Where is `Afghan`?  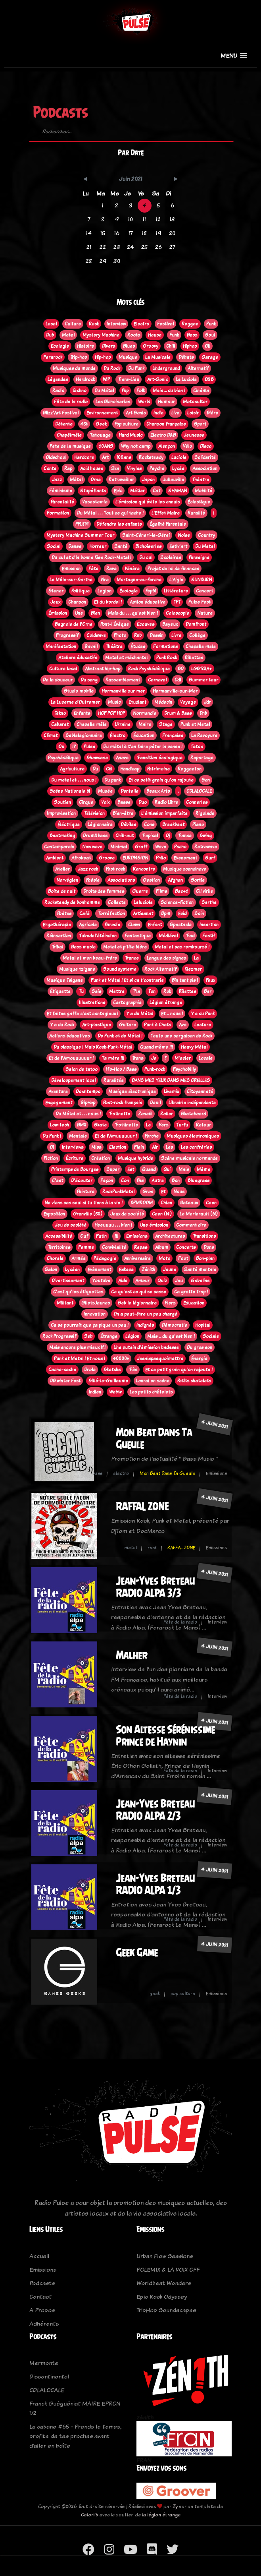
Afghan is located at coordinates (175, 880).